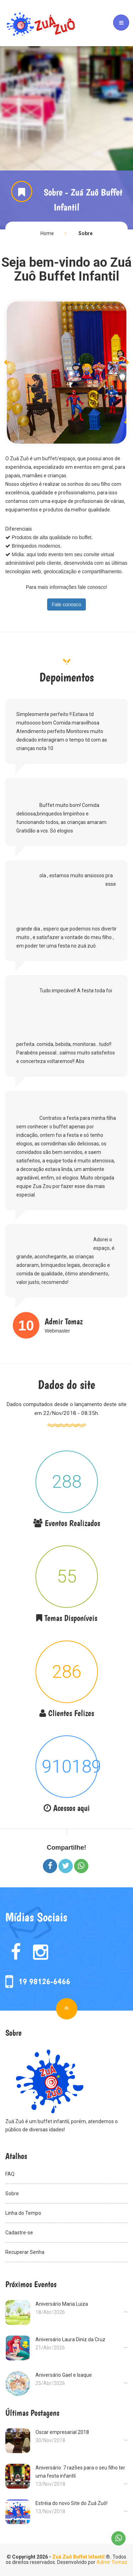 This screenshot has height=2576, width=133. Describe the element at coordinates (66, 2173) in the screenshot. I see `FAQ` at that location.